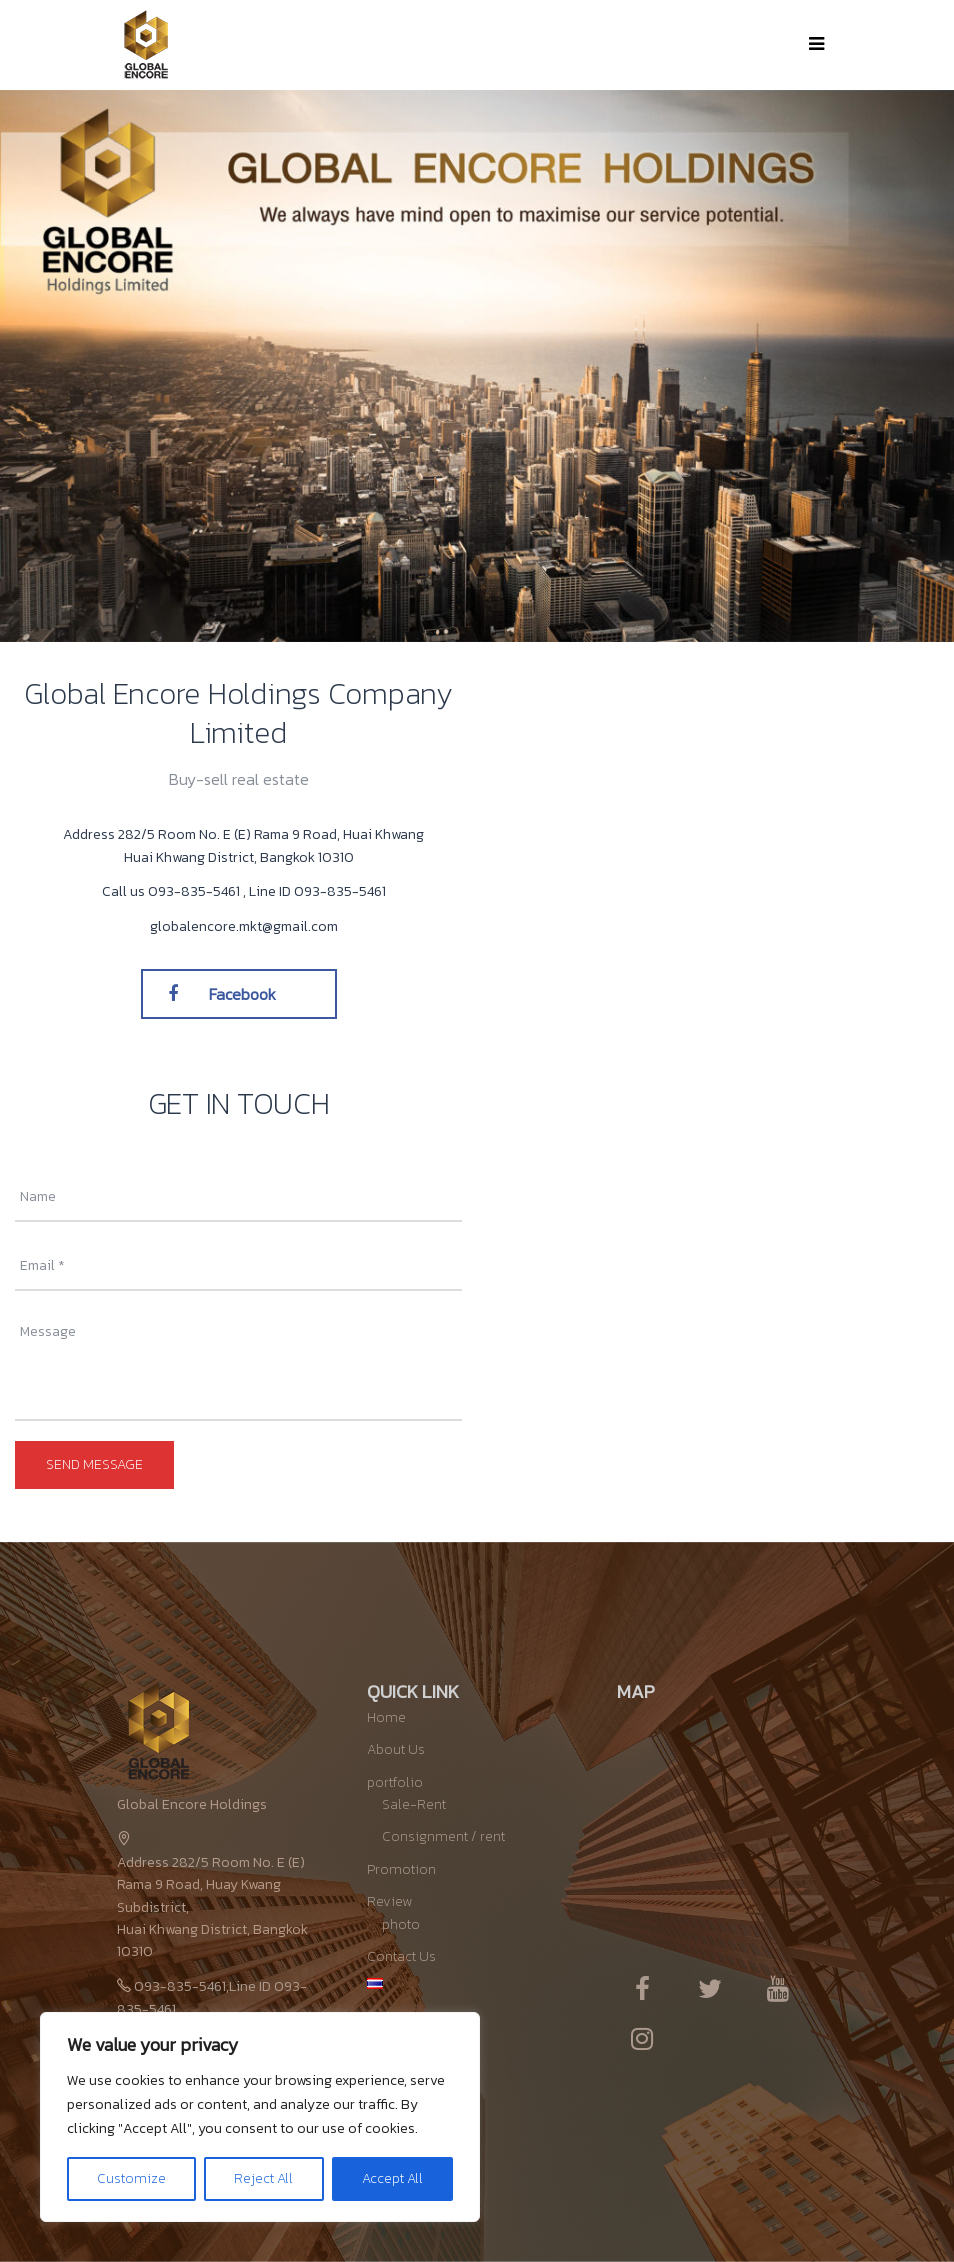  Describe the element at coordinates (260, 2117) in the screenshot. I see `[region]` at that location.